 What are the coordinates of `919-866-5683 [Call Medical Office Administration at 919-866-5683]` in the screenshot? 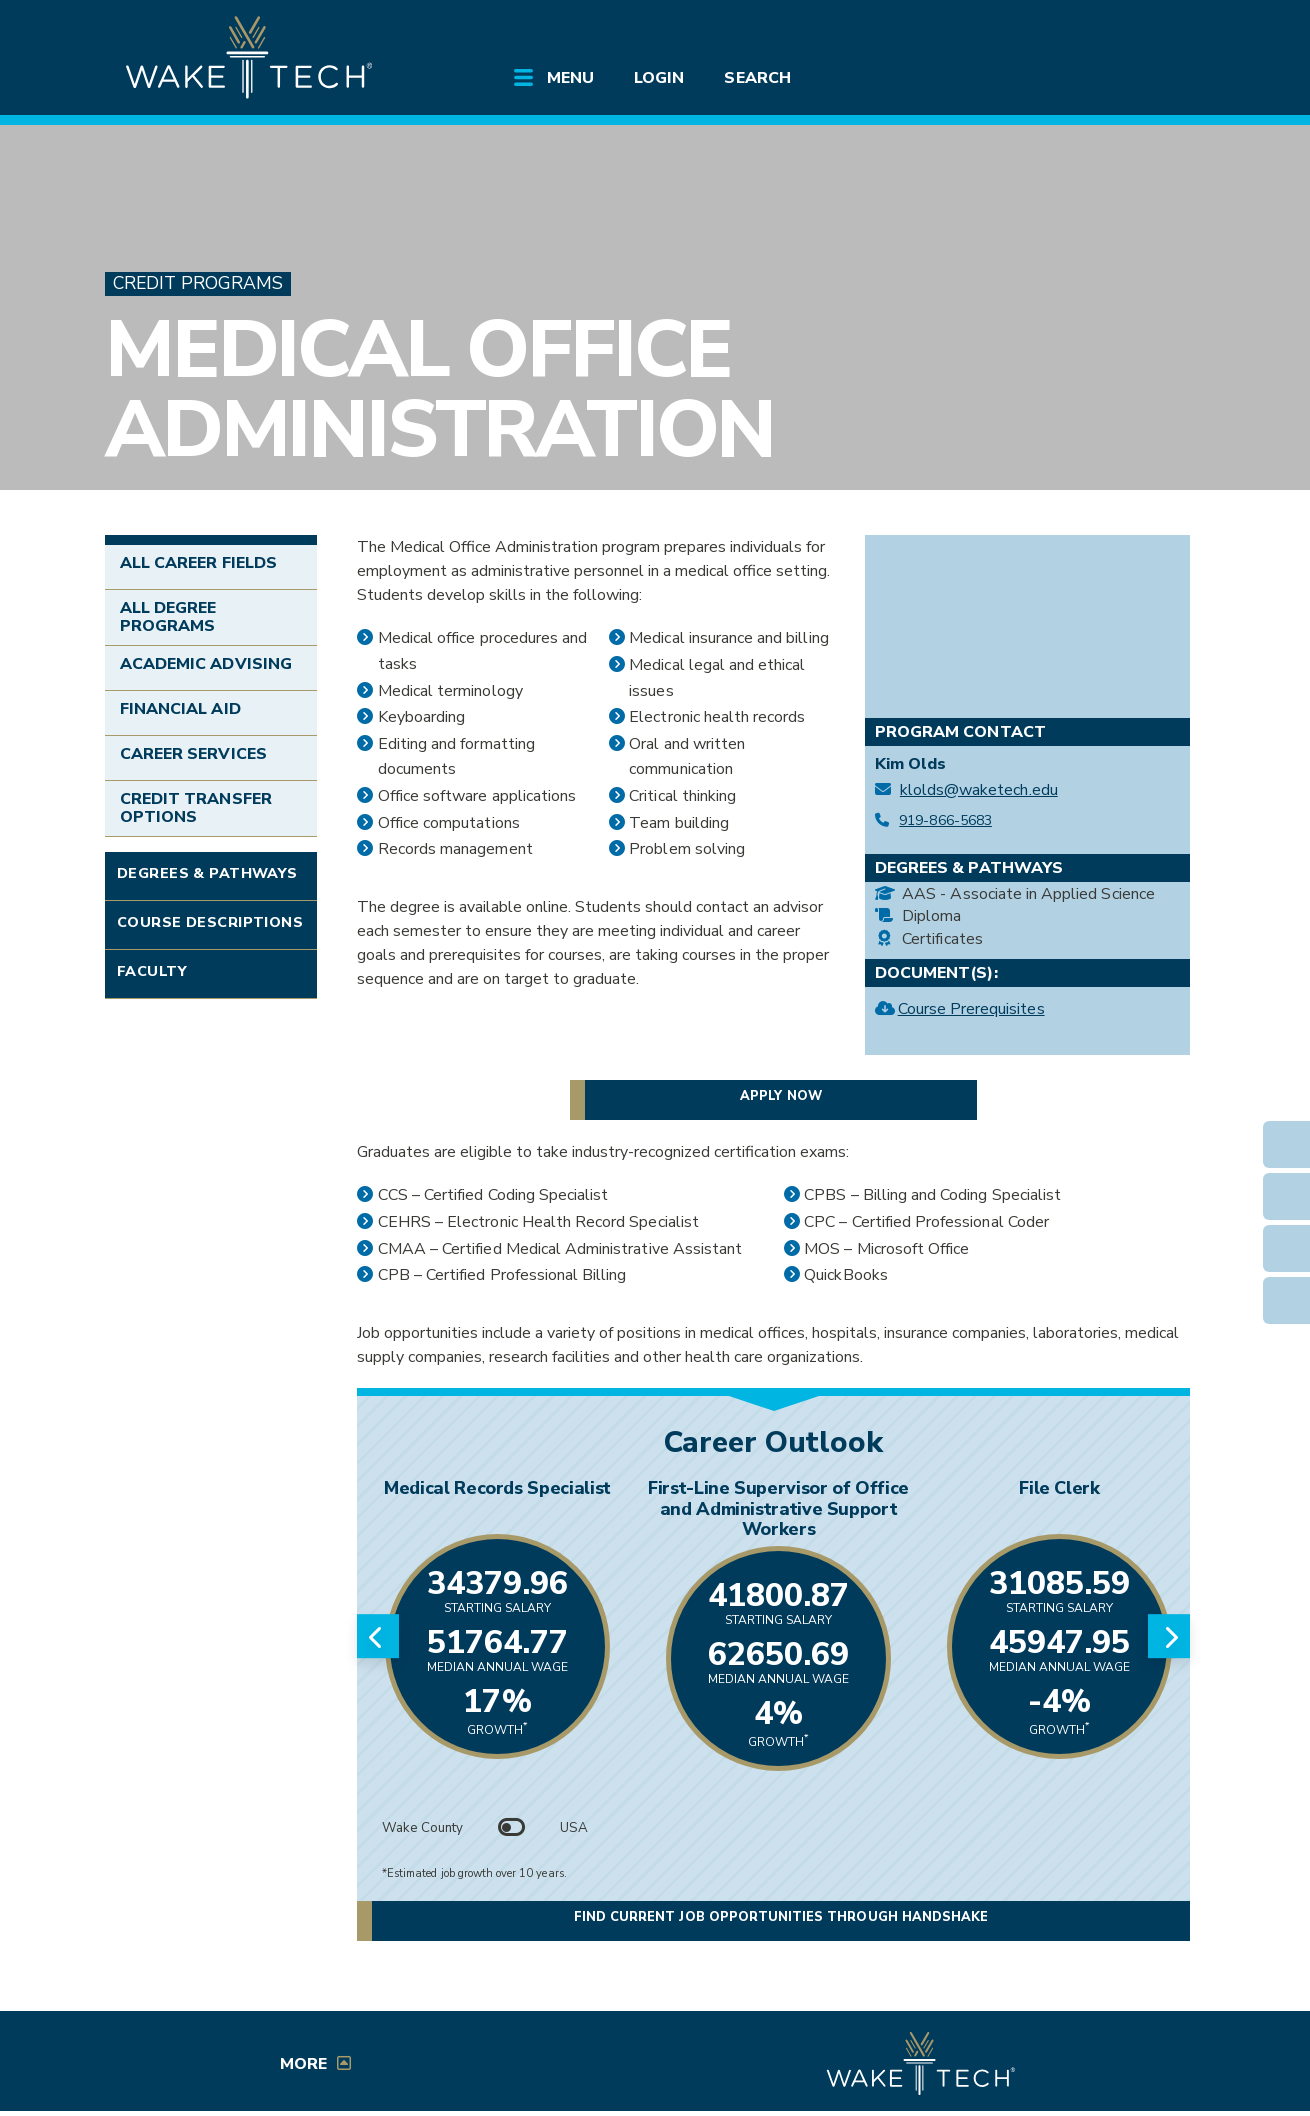 It's located at (945, 821).